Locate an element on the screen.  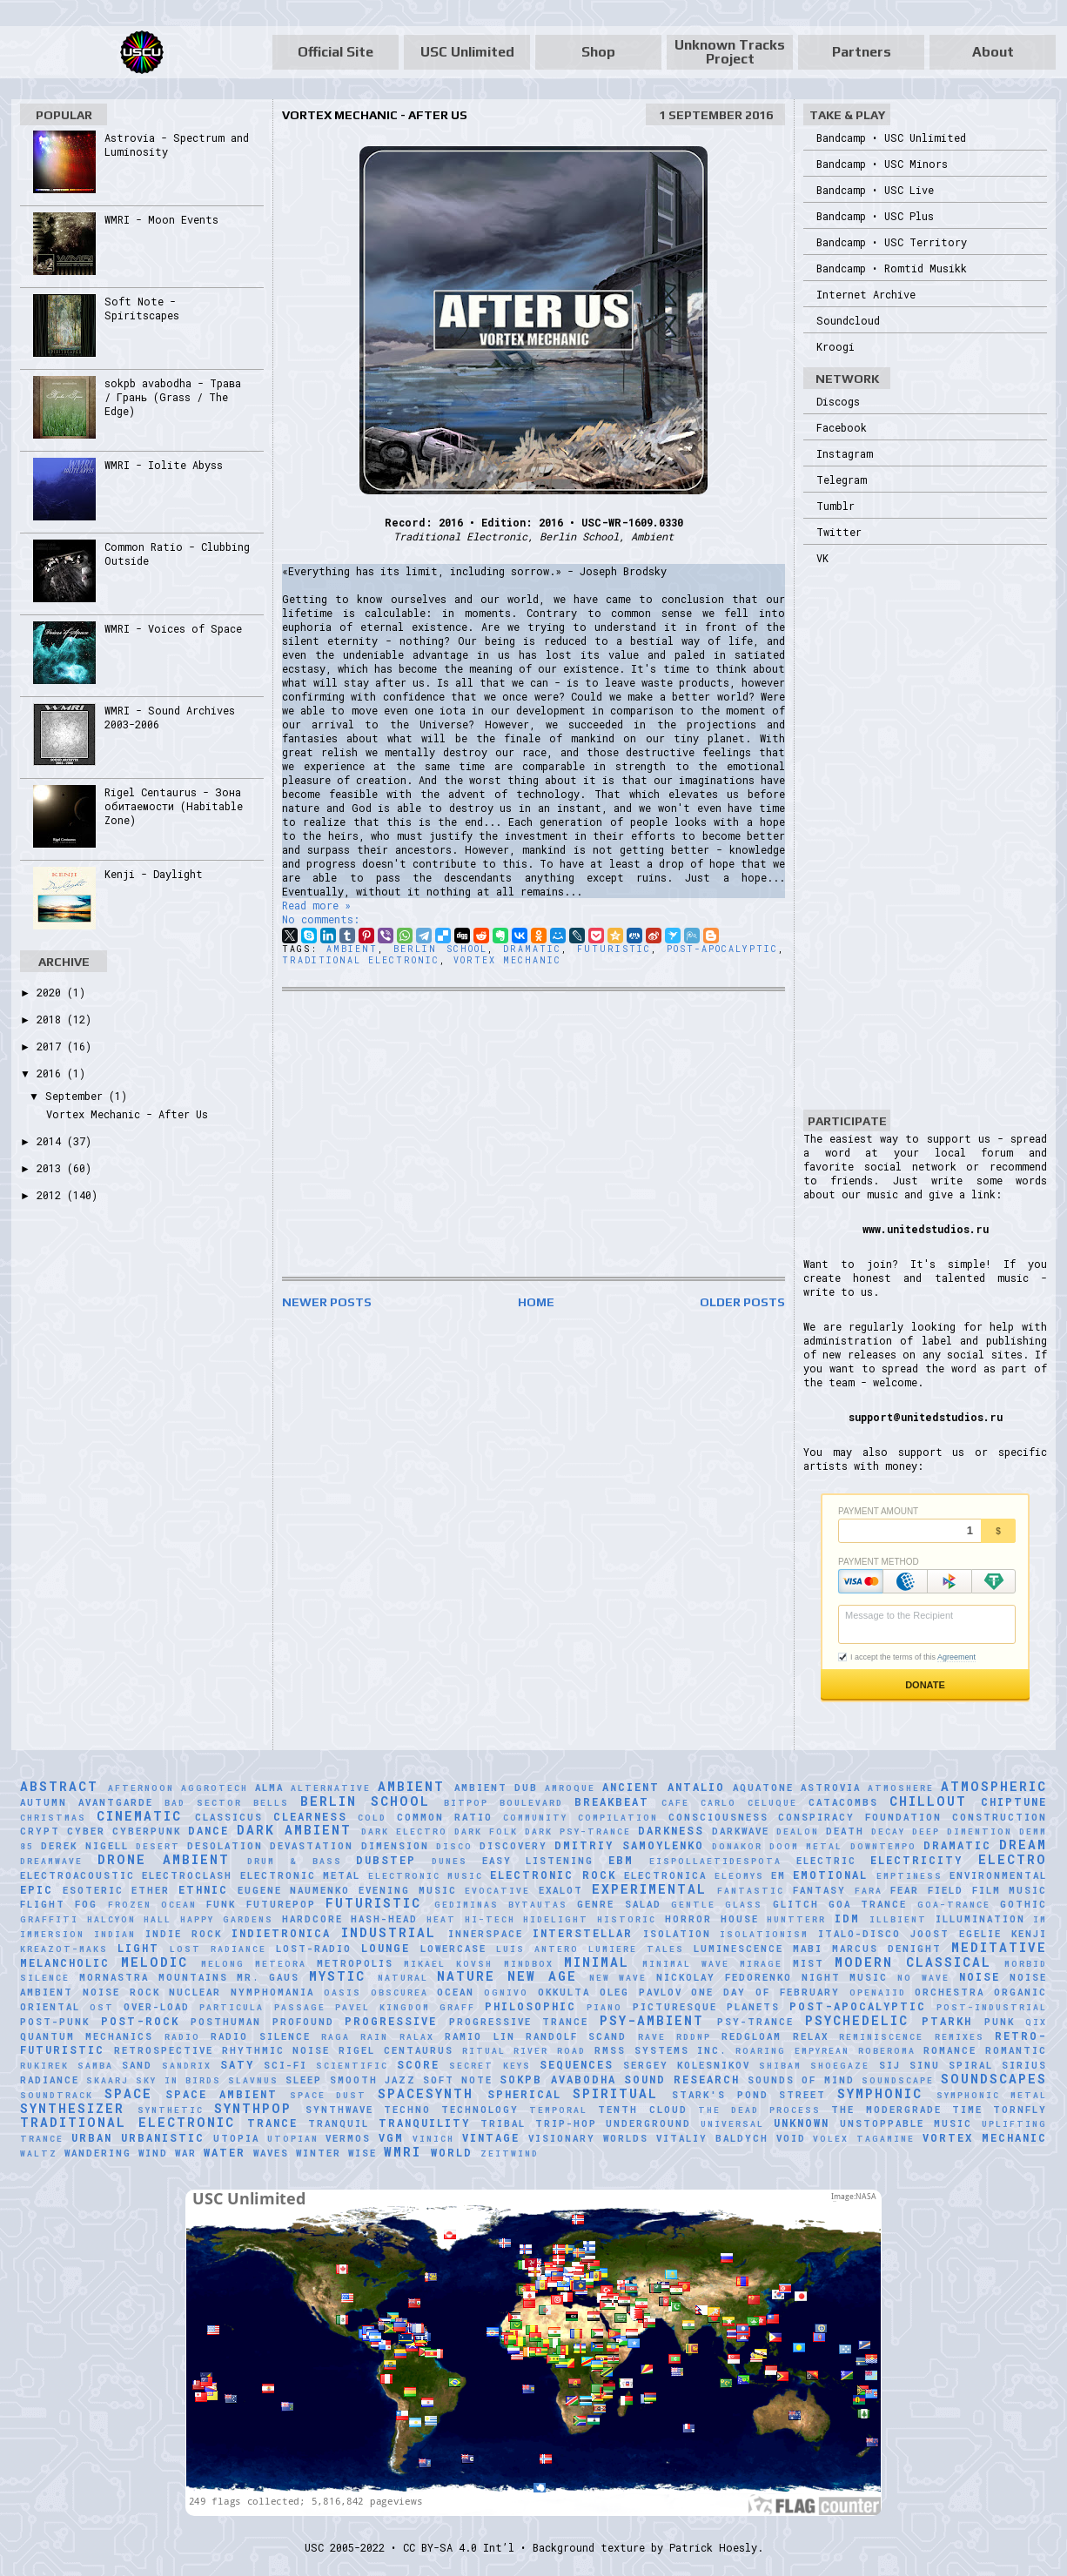
Cyber is located at coordinates (86, 1831).